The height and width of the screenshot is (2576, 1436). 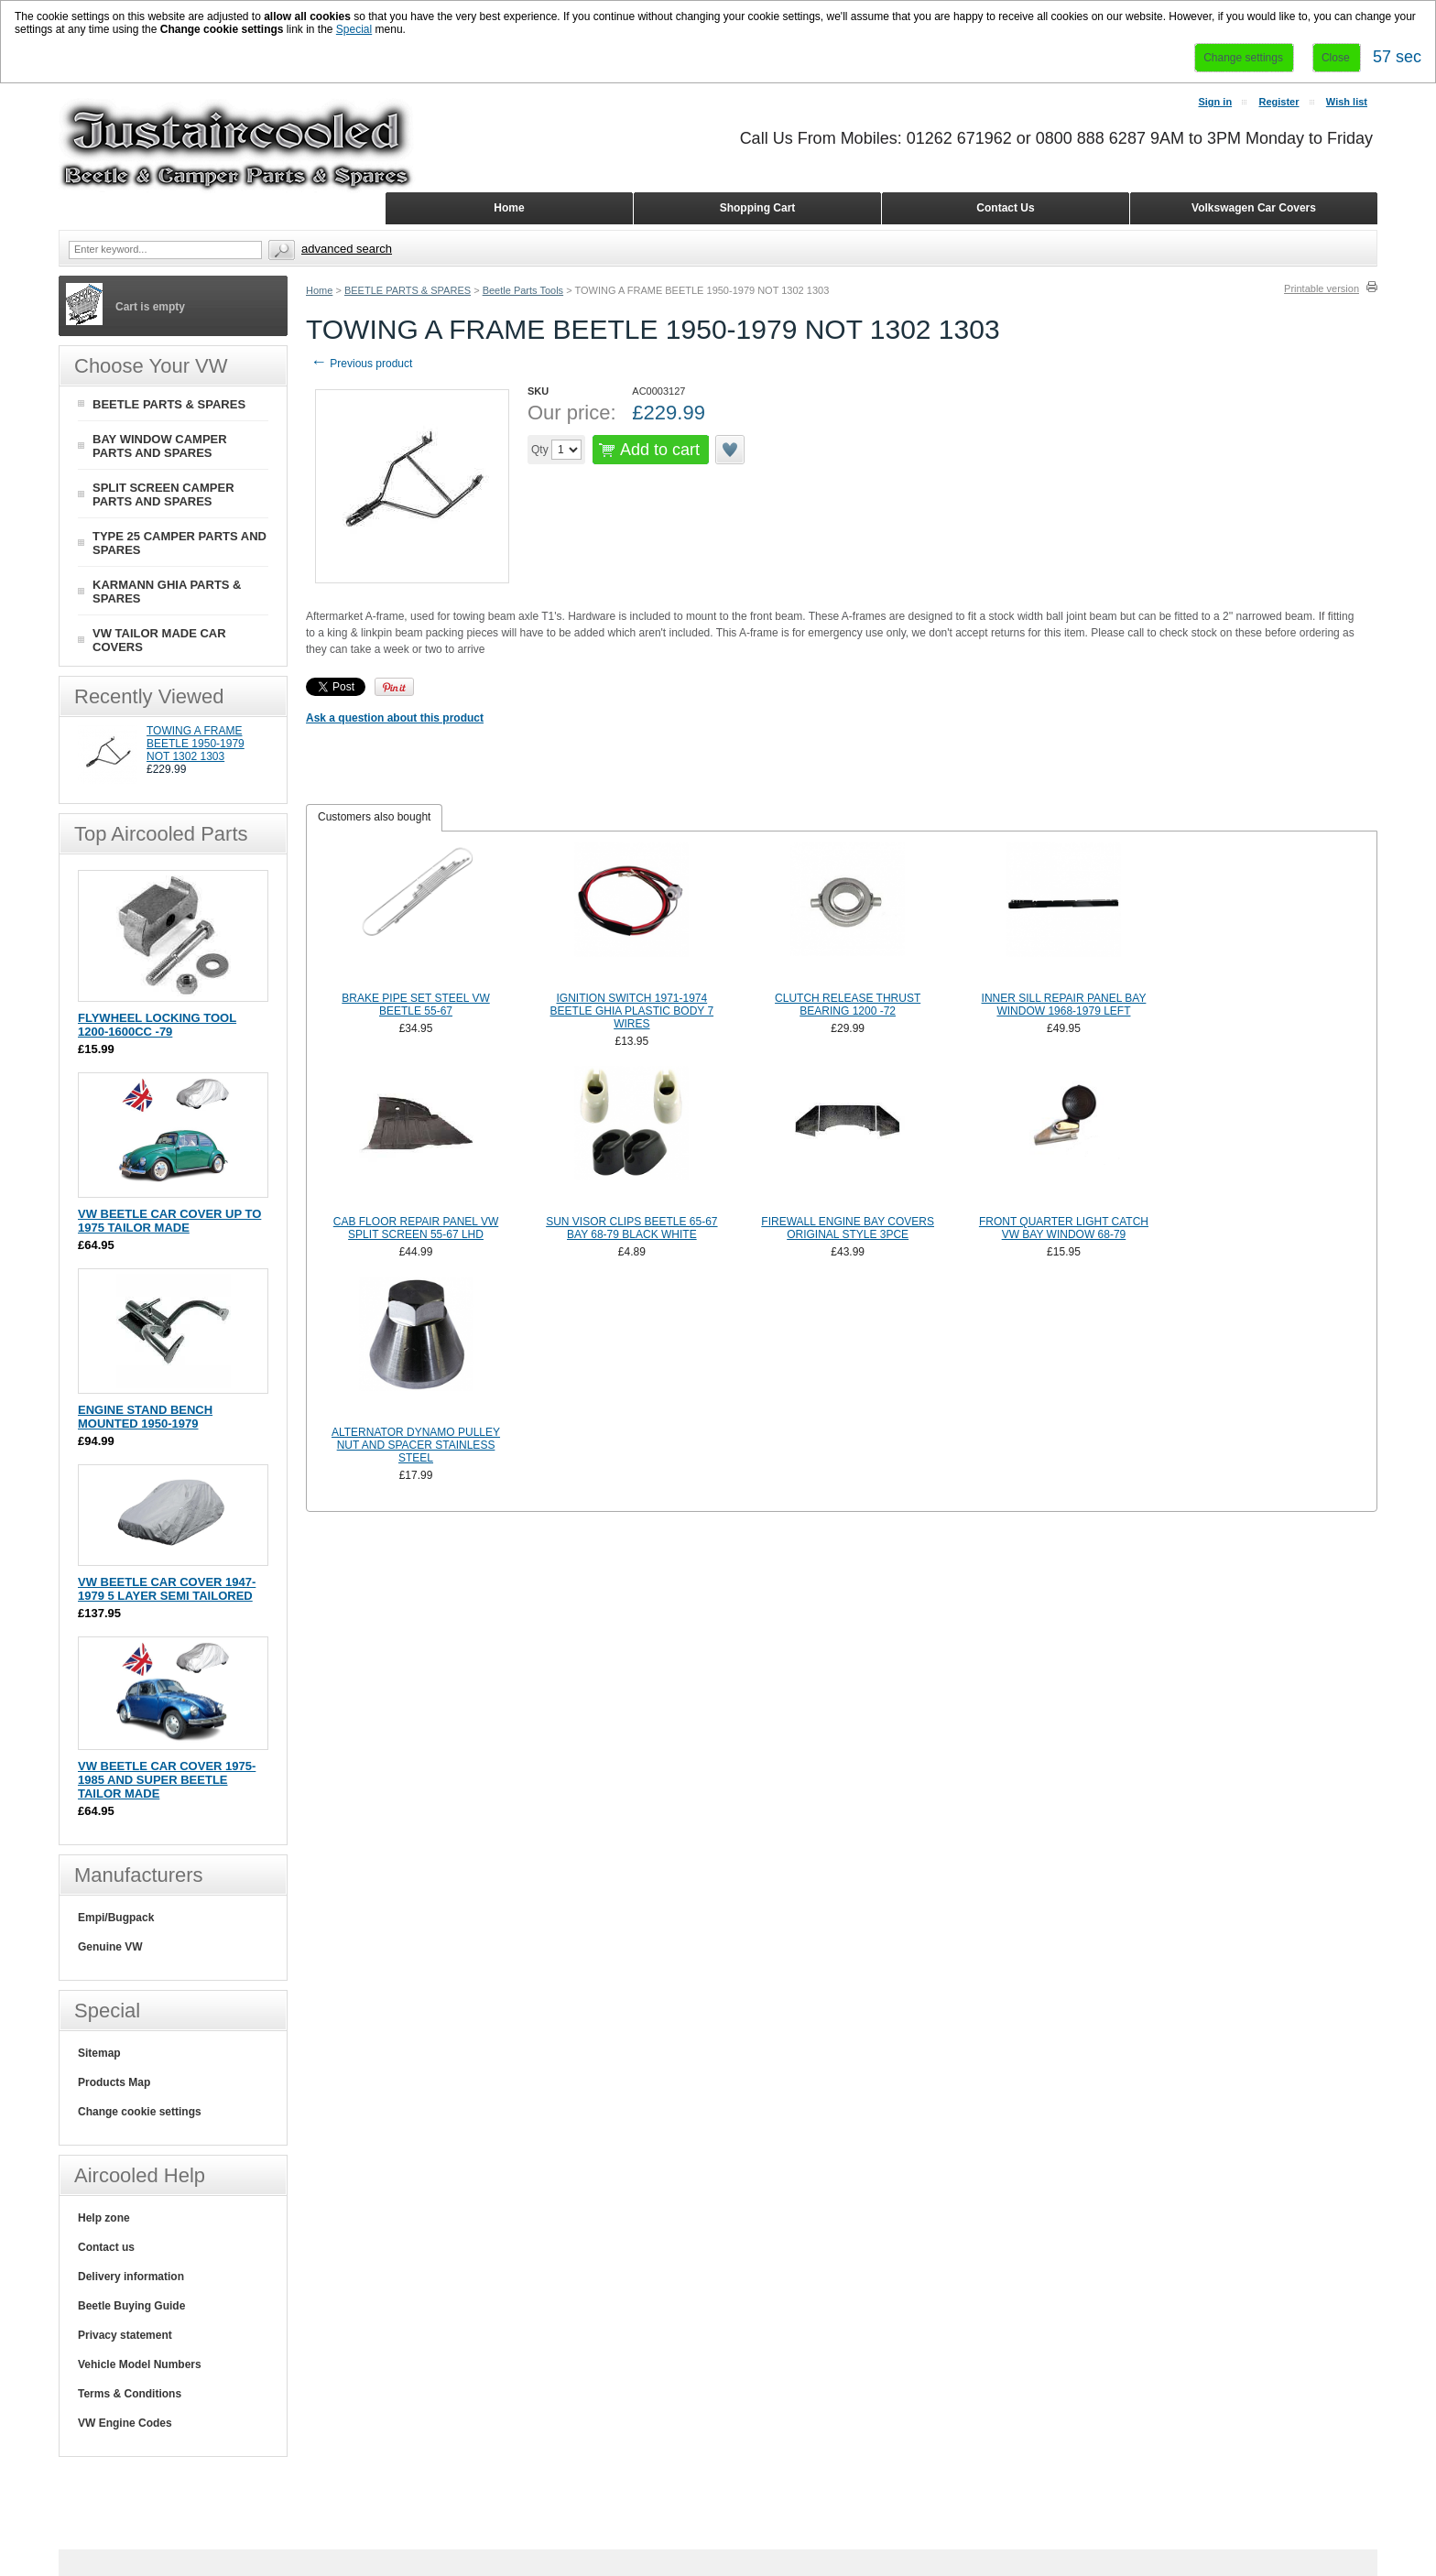 What do you see at coordinates (125, 2335) in the screenshot?
I see `Privacy statement` at bounding box center [125, 2335].